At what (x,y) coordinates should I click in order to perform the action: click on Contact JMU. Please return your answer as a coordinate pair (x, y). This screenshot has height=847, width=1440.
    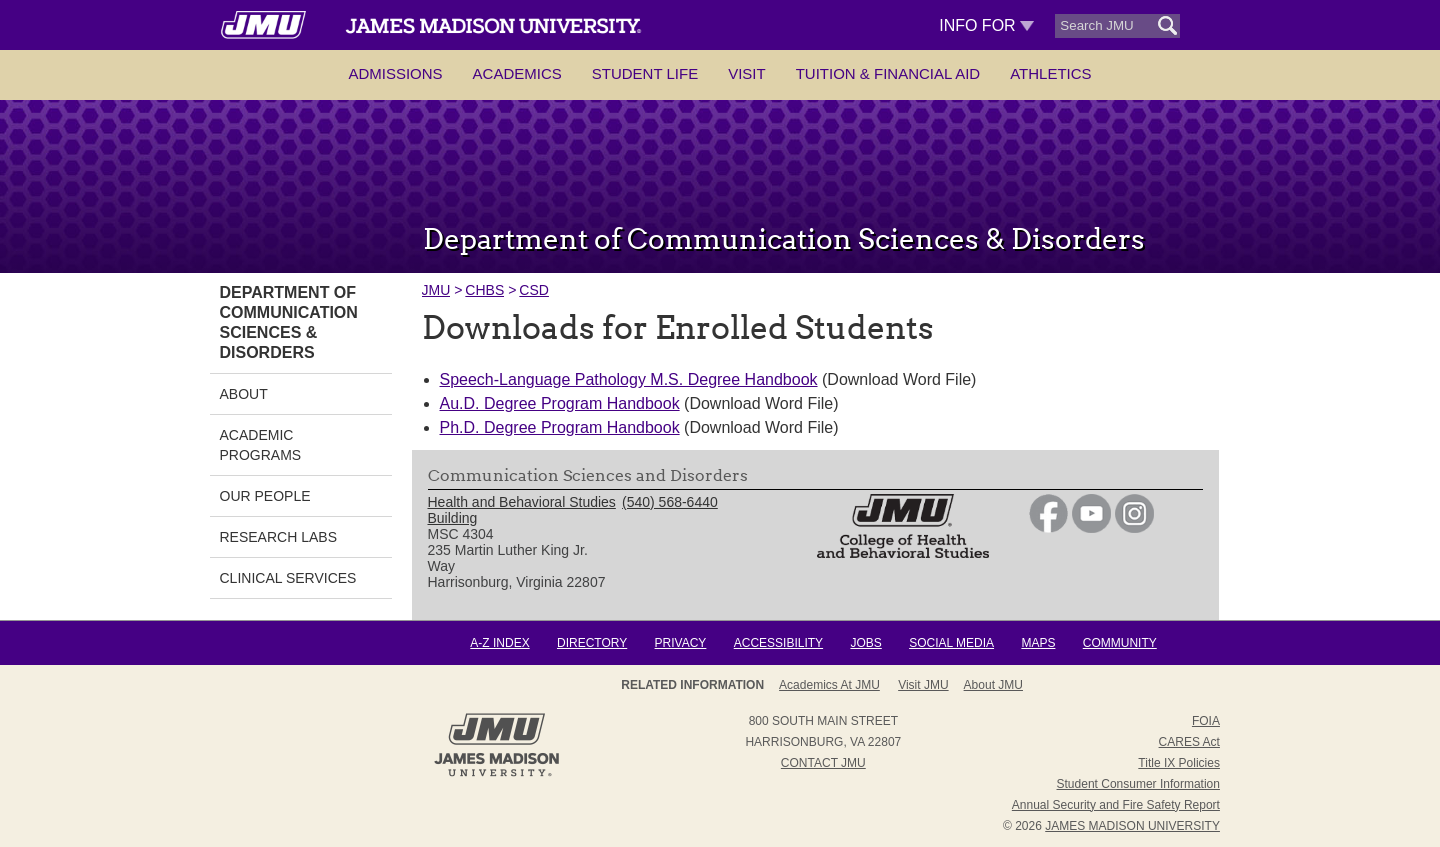
    Looking at the image, I should click on (823, 763).